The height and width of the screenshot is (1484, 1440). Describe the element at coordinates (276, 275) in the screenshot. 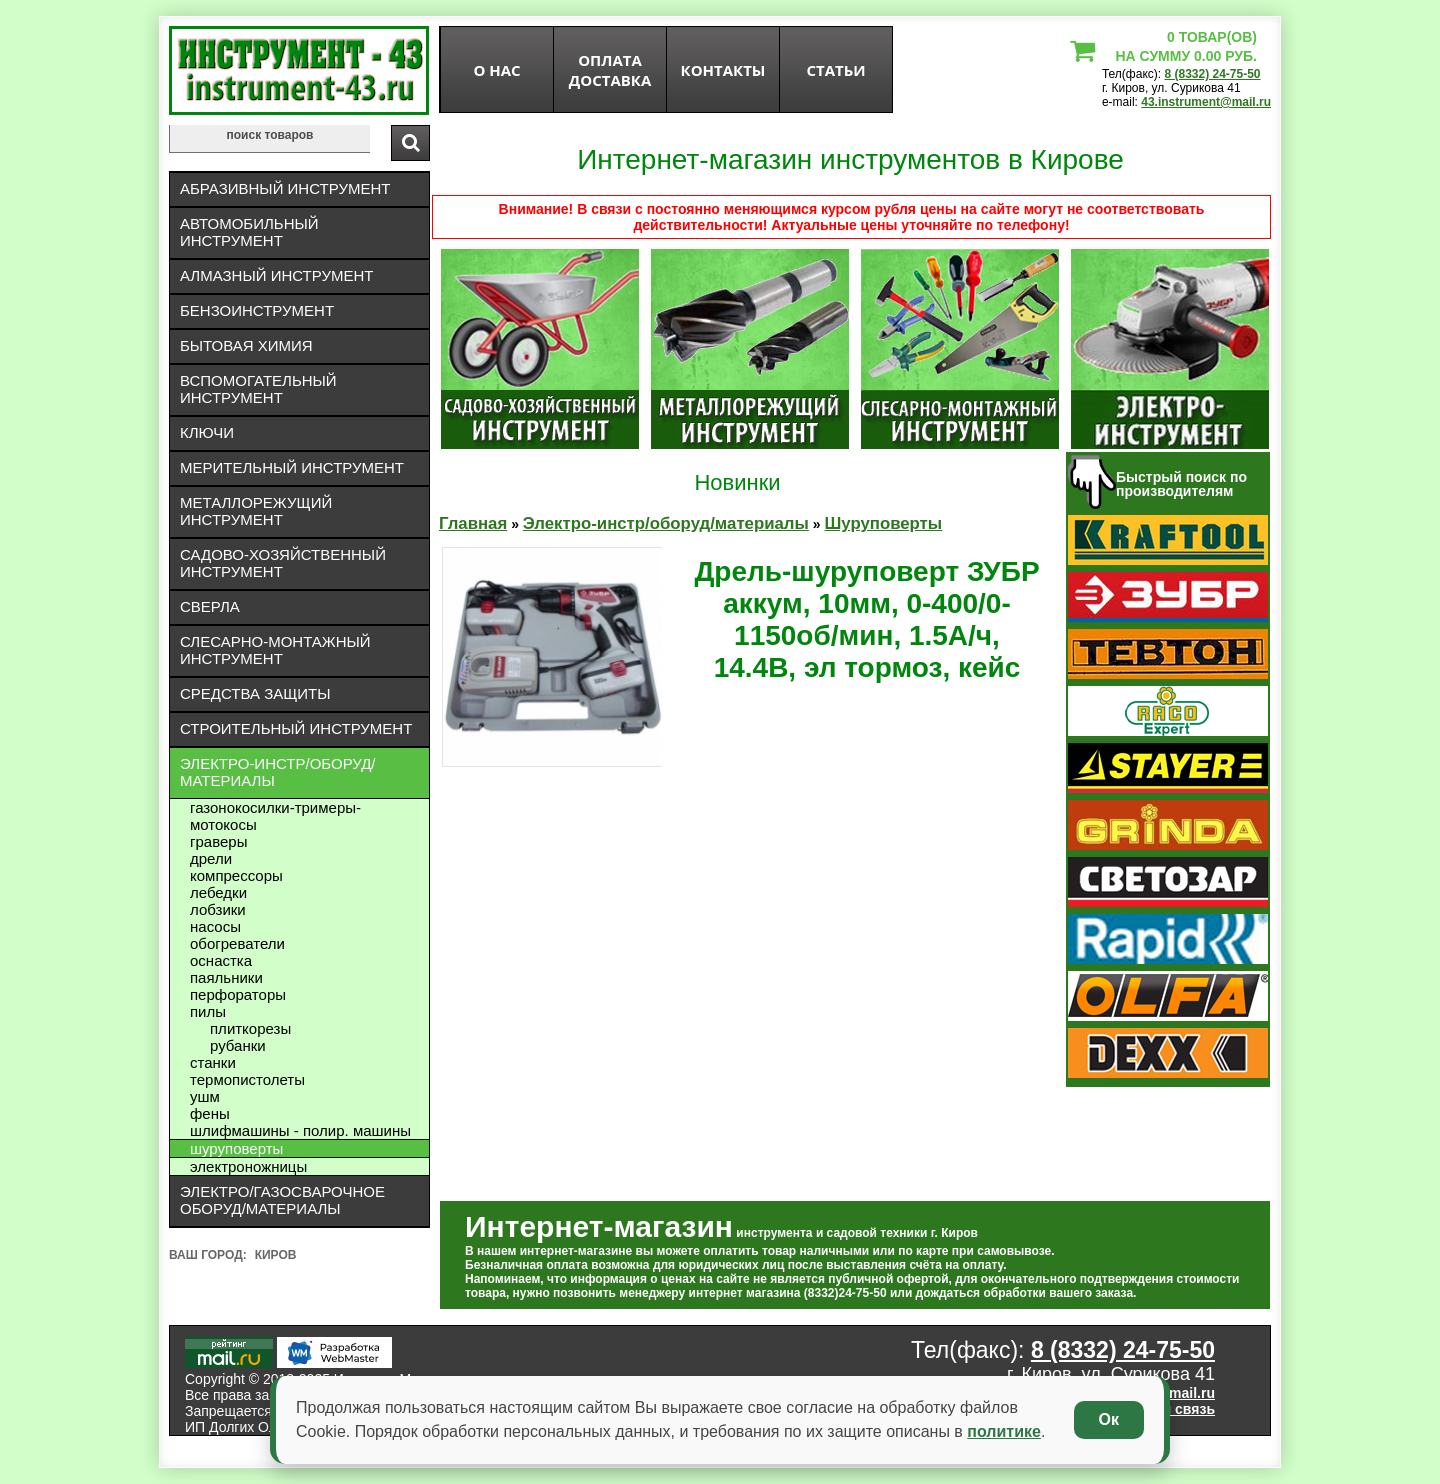

I see `Алмазный инструмент` at that location.